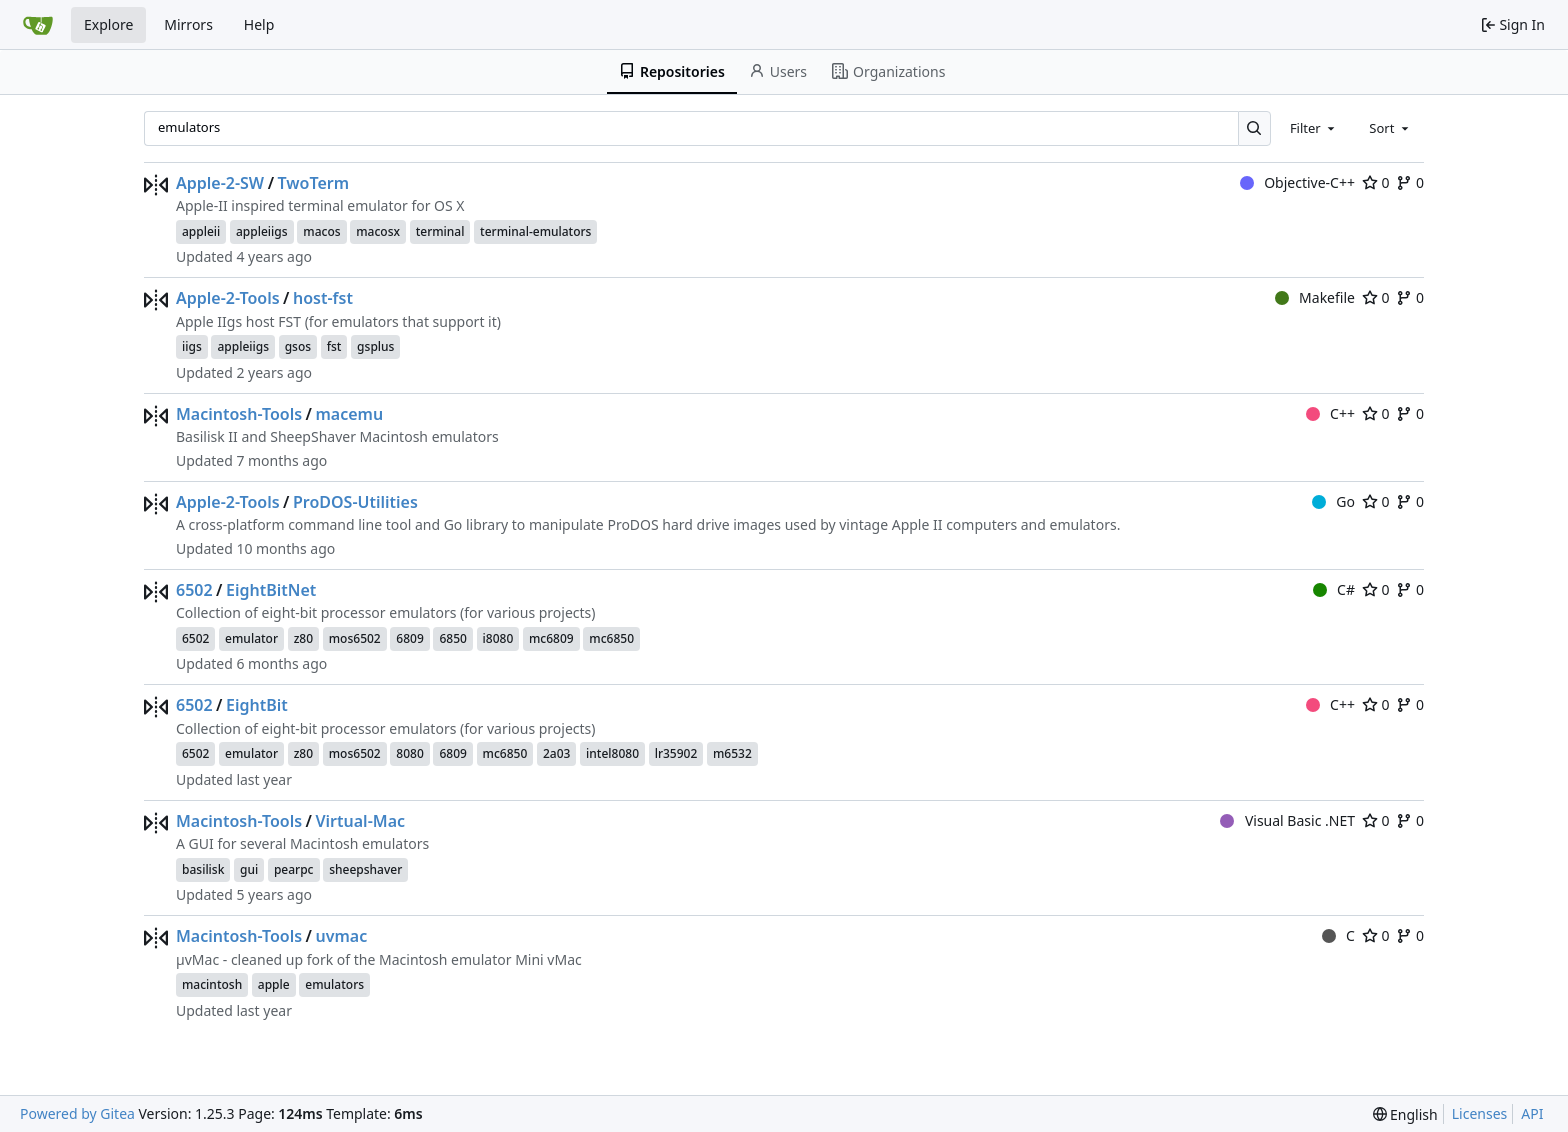 Image resolution: width=1568 pixels, height=1132 pixels. I want to click on macintosh, so click(212, 984).